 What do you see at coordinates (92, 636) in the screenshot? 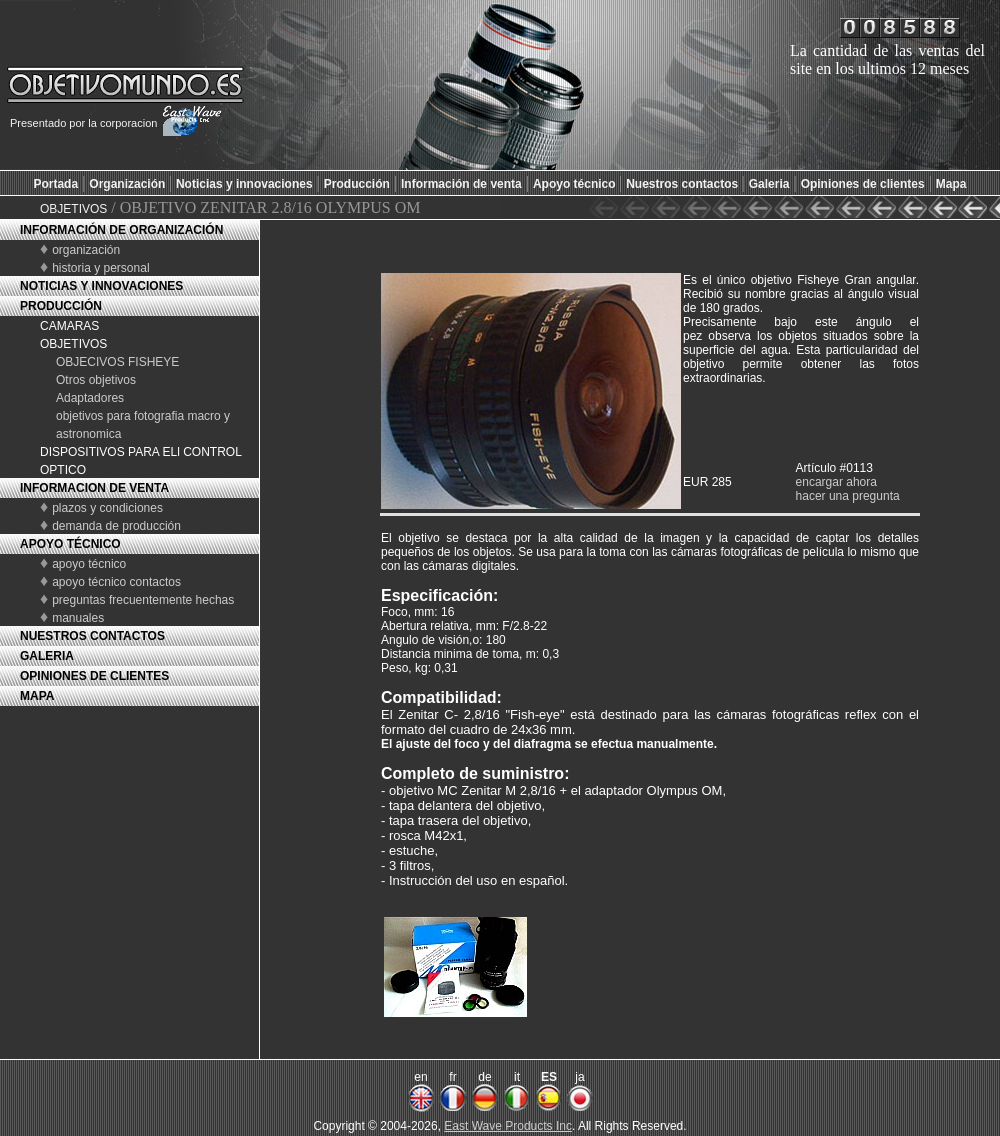
I see `NUESTROS CONTACTOS` at bounding box center [92, 636].